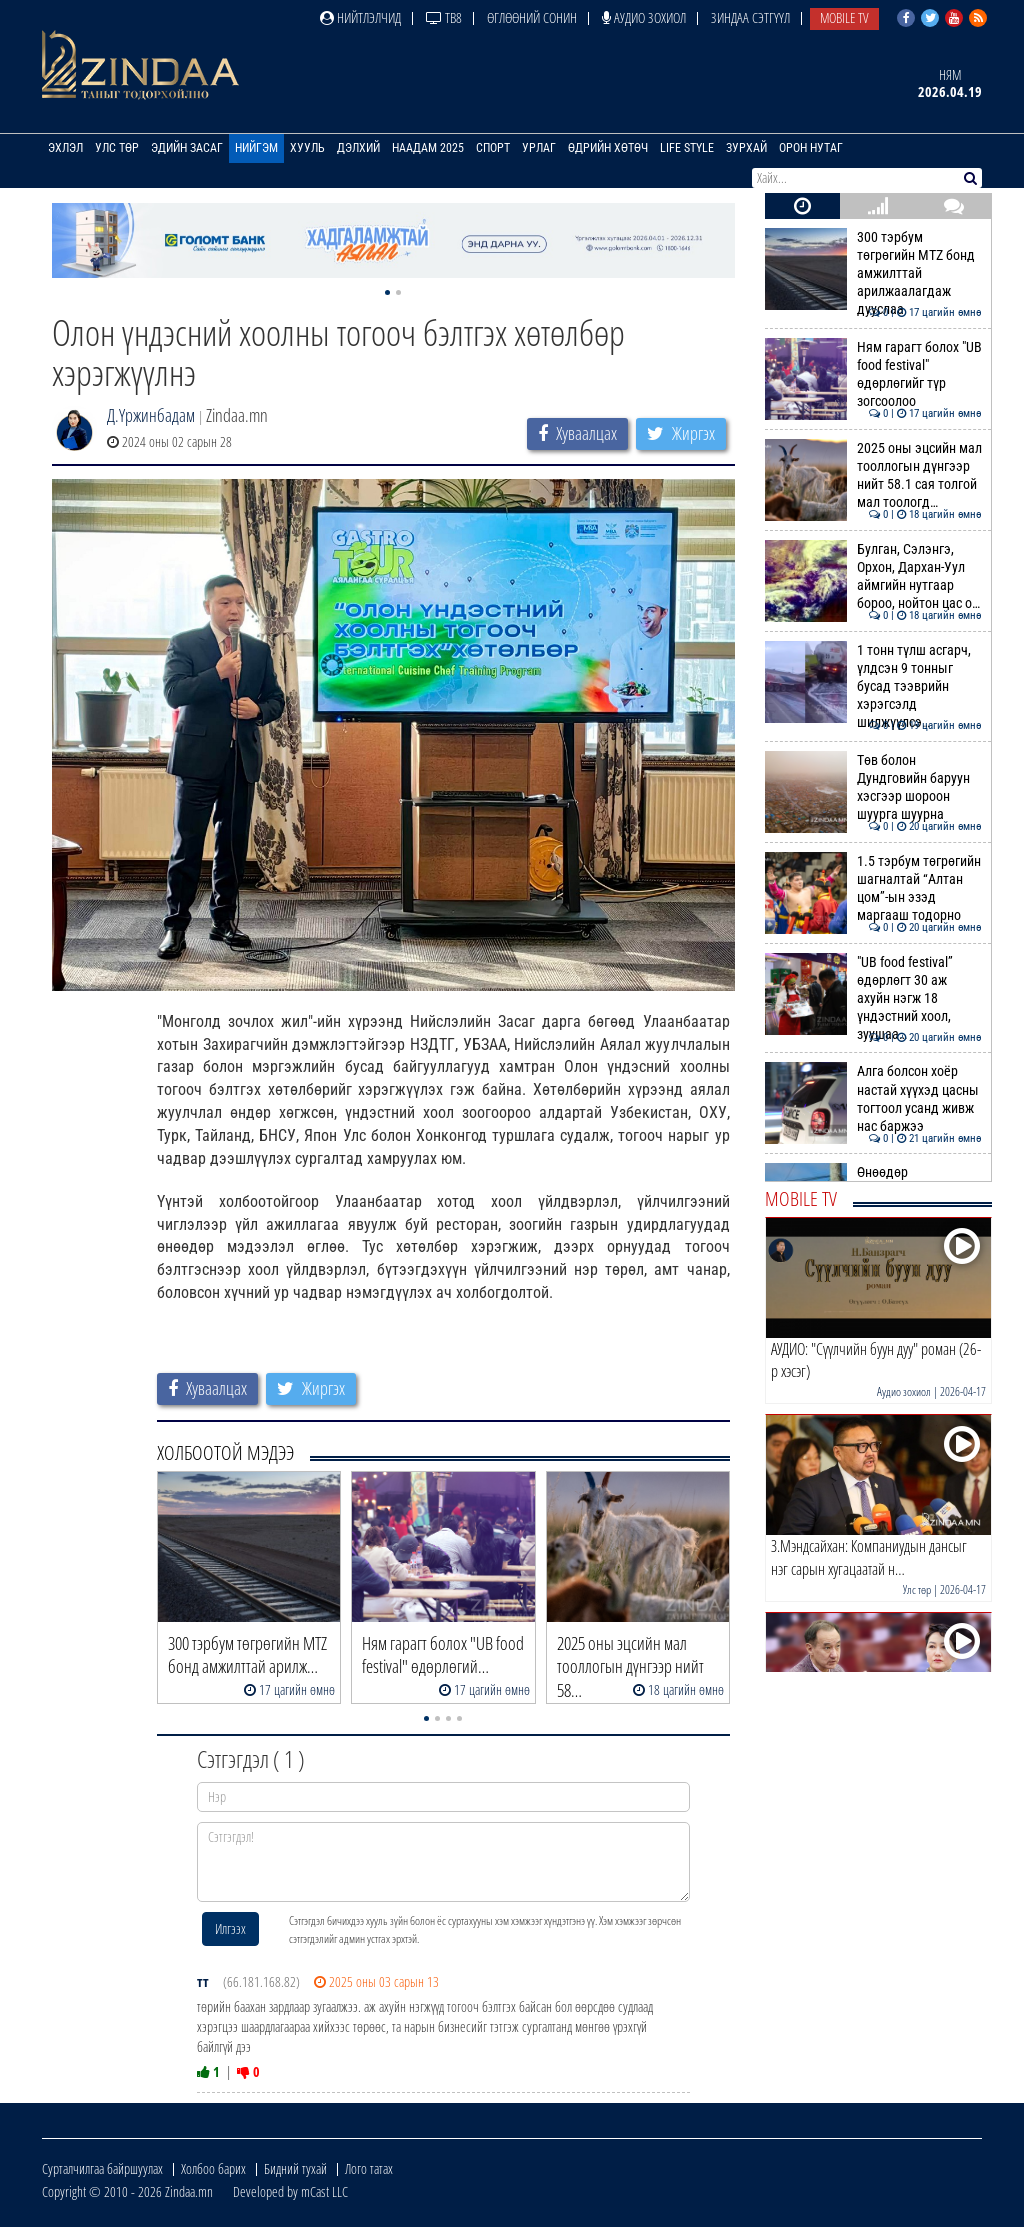  I want to click on Илгээх, so click(230, 1928).